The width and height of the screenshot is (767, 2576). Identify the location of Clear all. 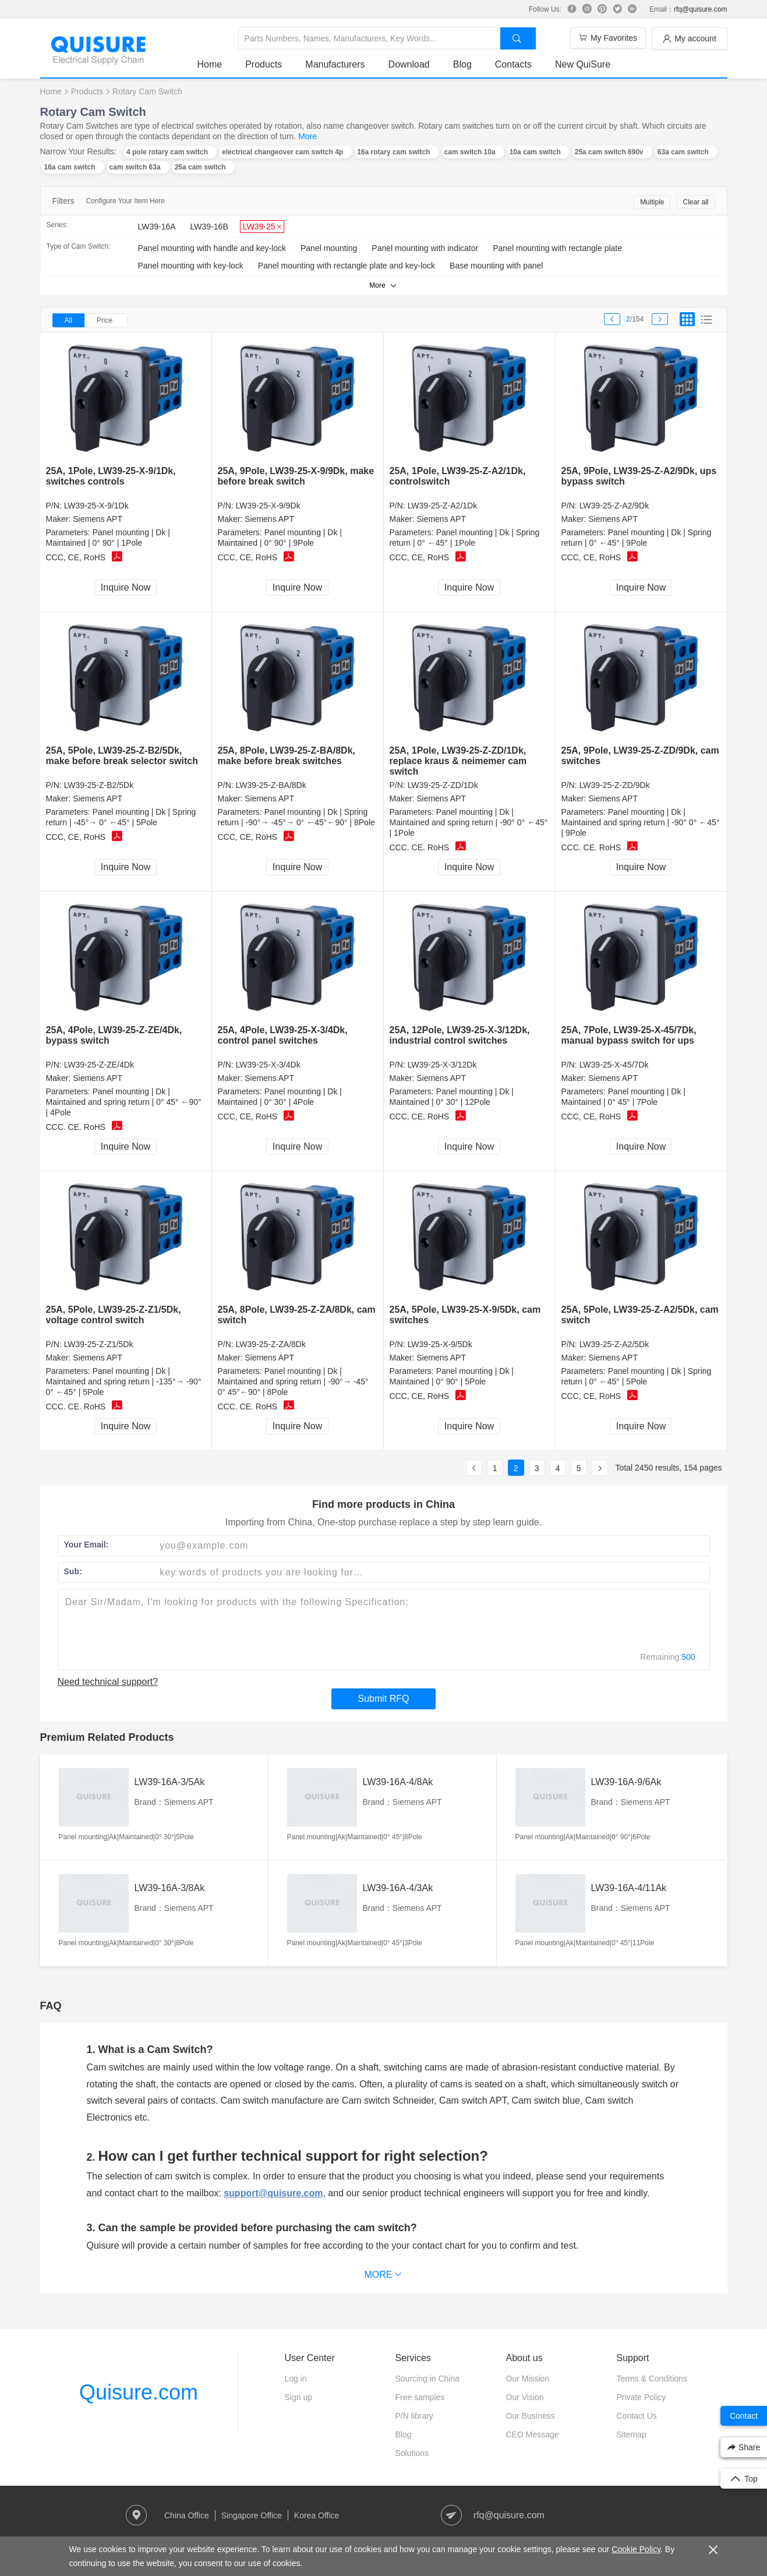
(695, 202).